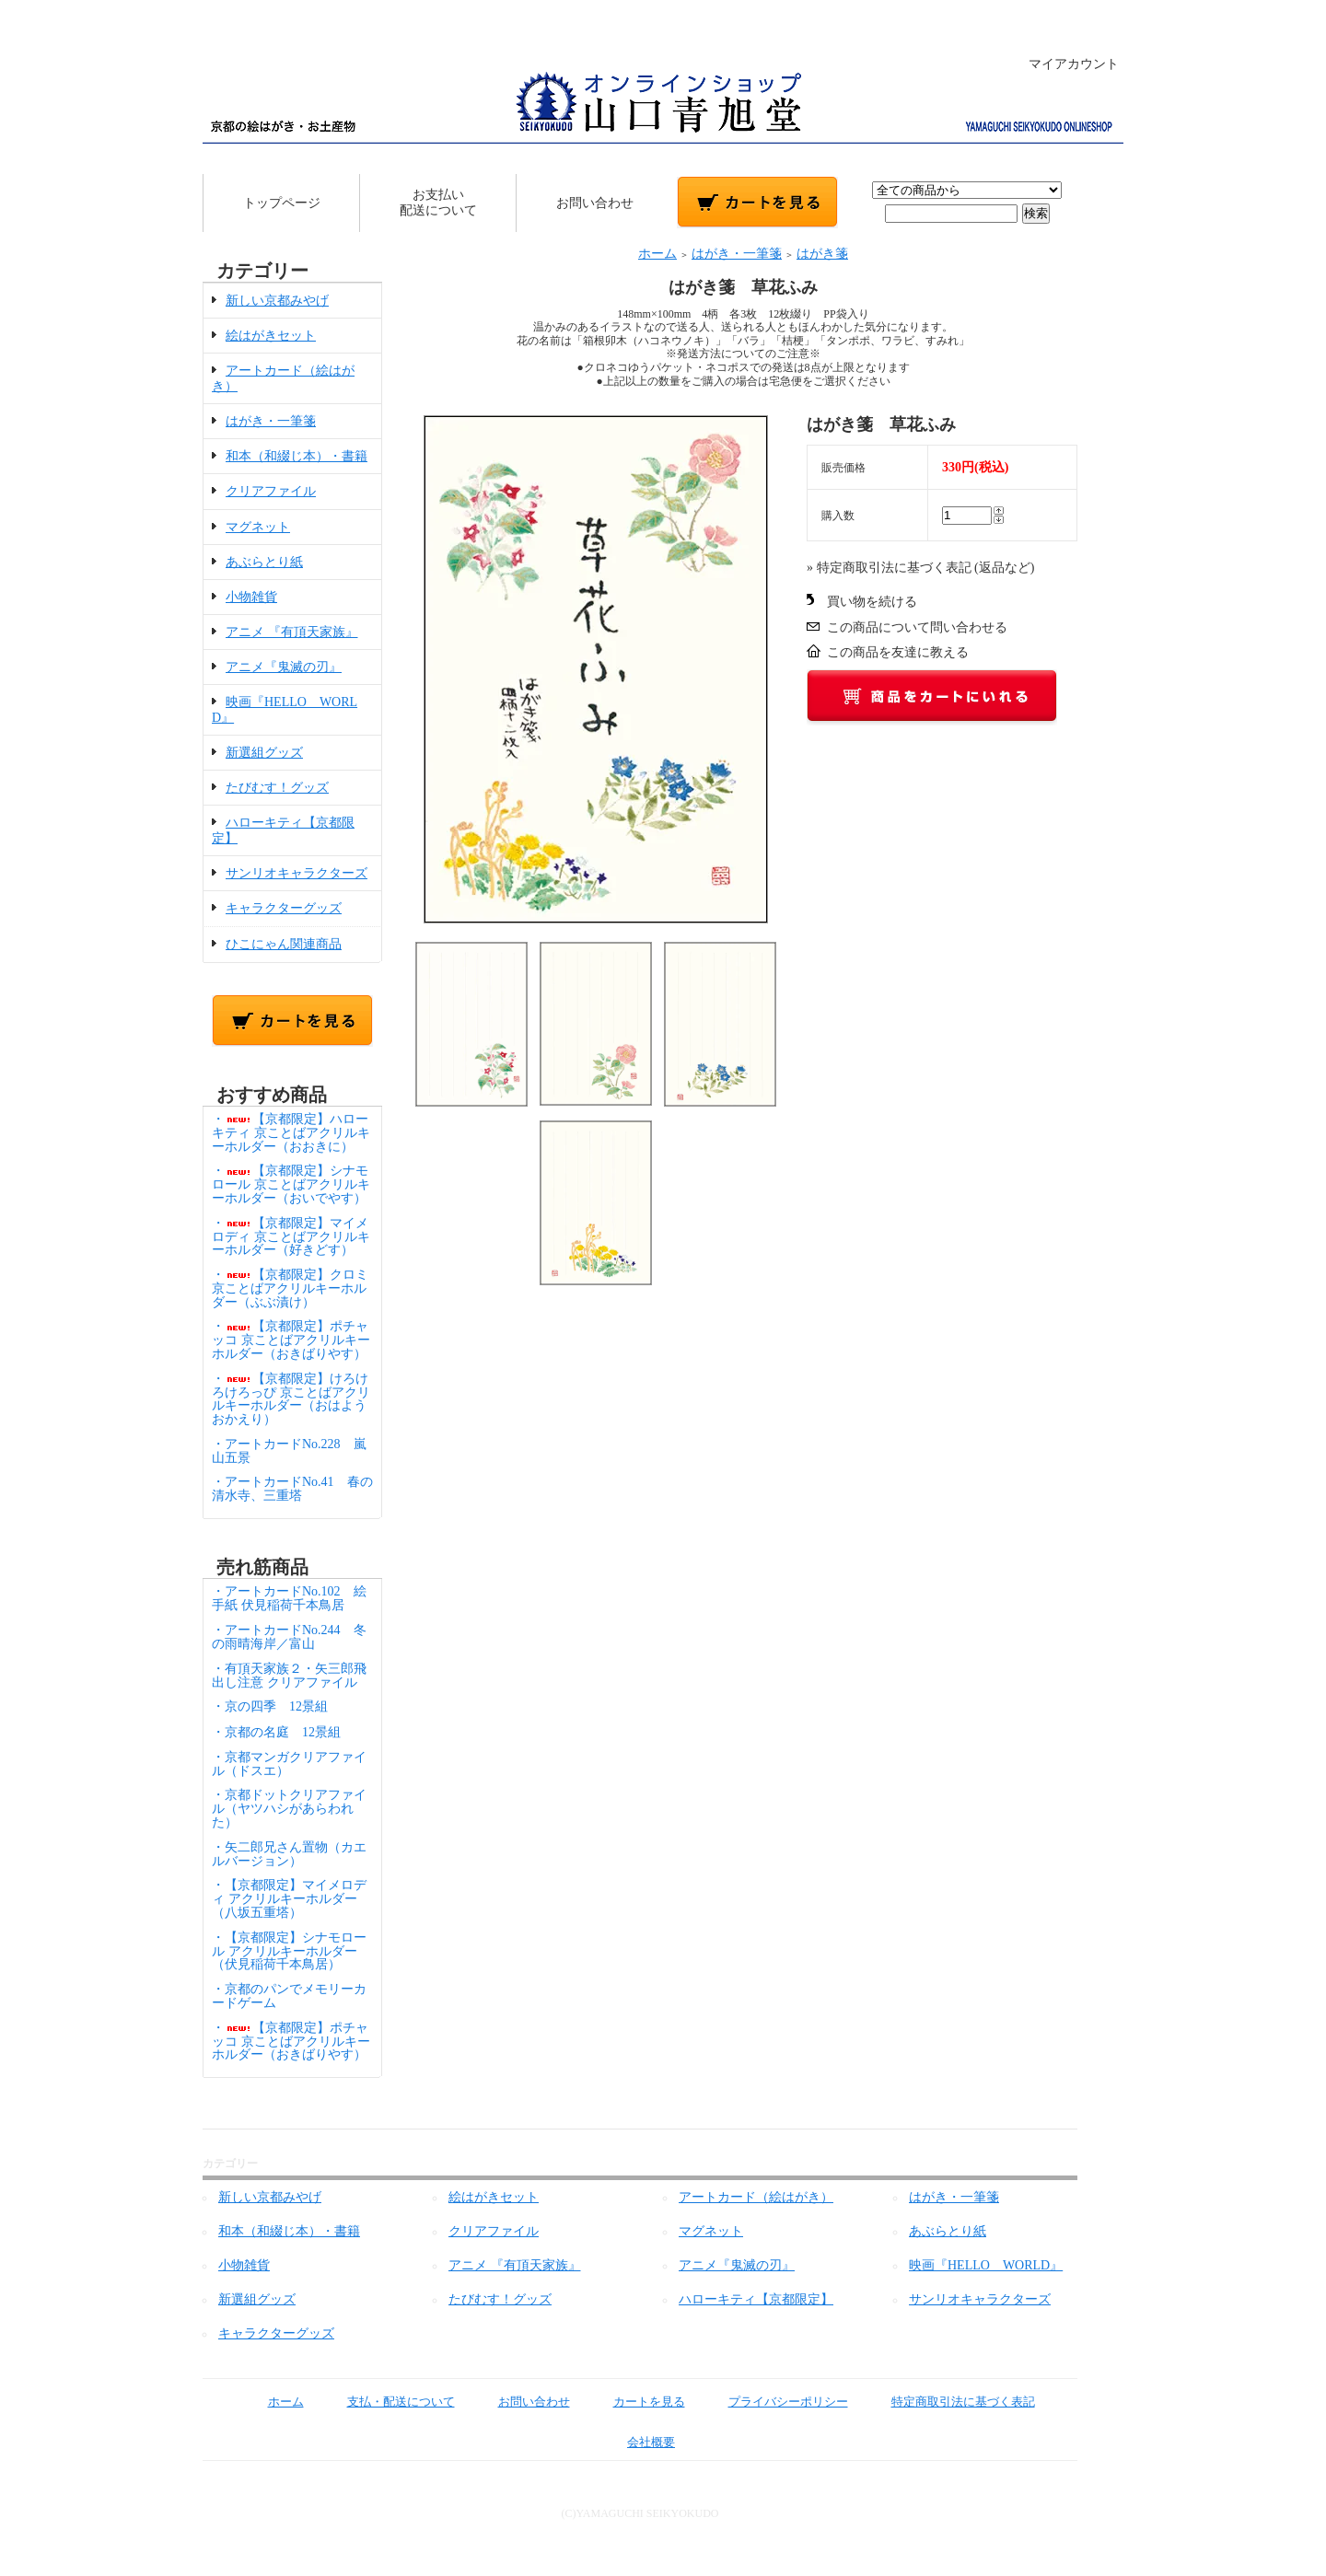  Describe the element at coordinates (292, 1489) in the screenshot. I see `・アートカードNo.41 春の清水寺、三重塔` at that location.